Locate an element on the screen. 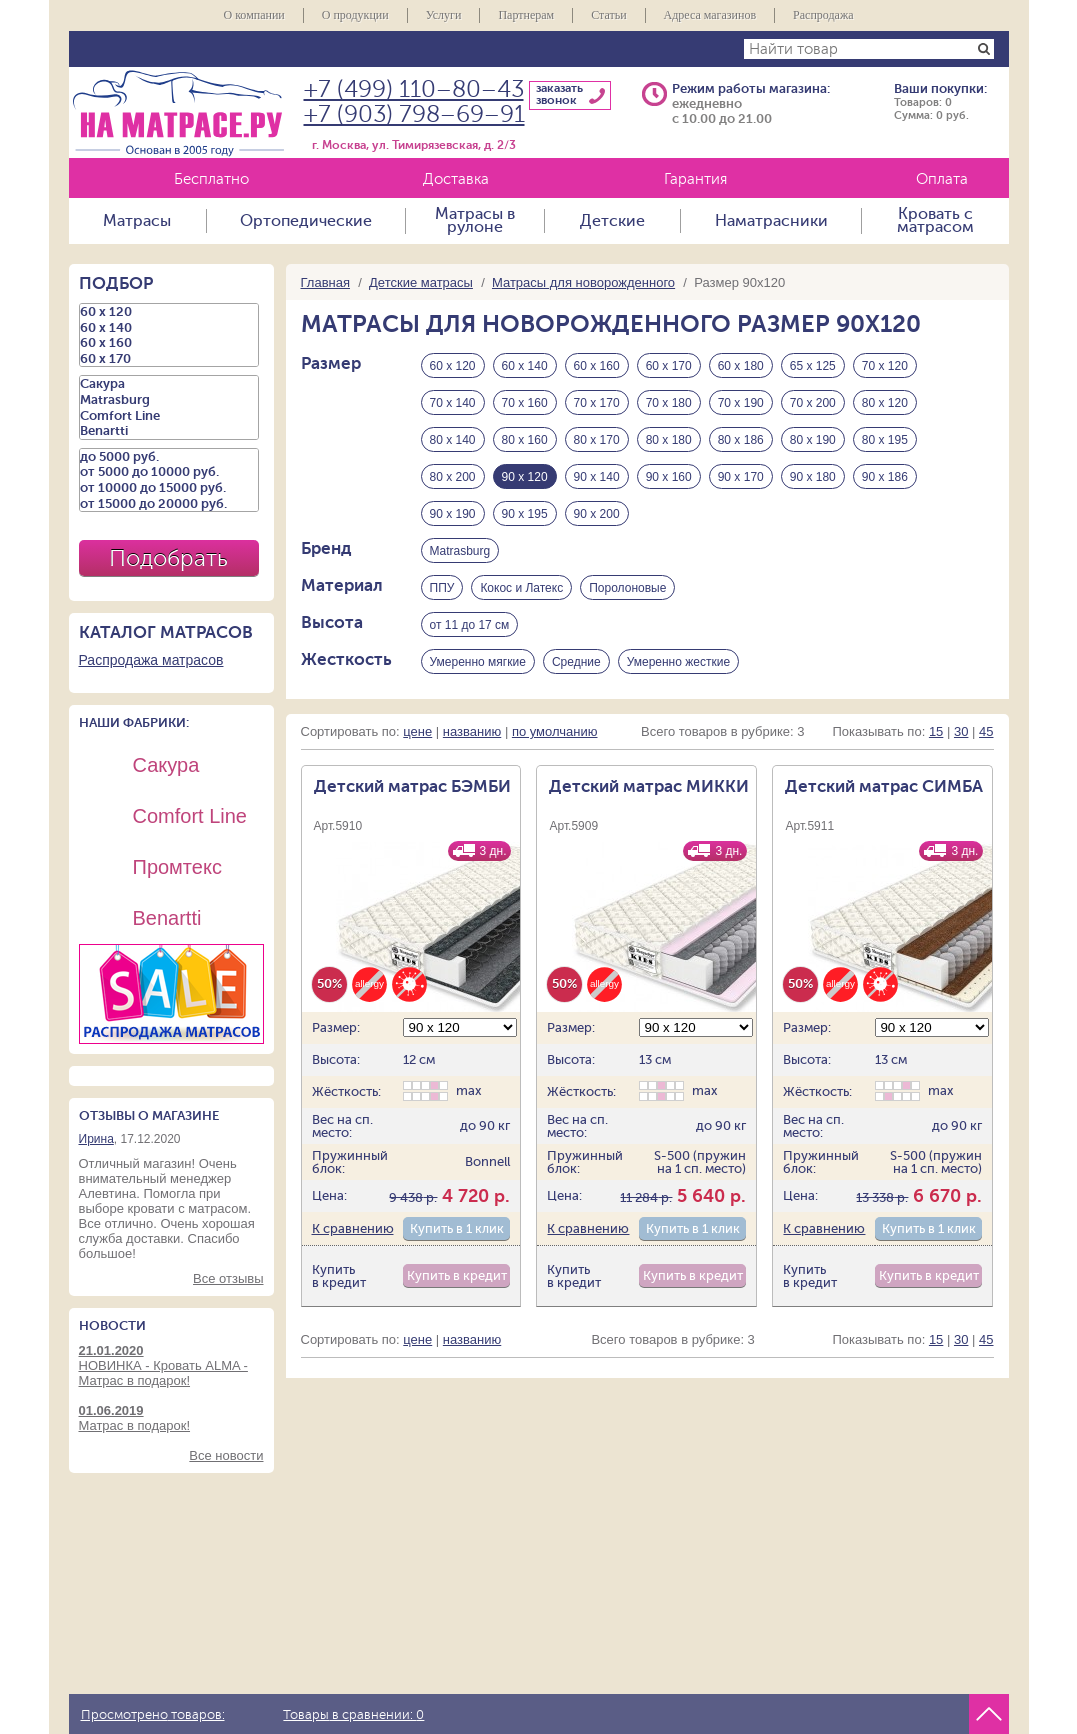 This screenshot has width=1077, height=1734. названию is located at coordinates (472, 731).